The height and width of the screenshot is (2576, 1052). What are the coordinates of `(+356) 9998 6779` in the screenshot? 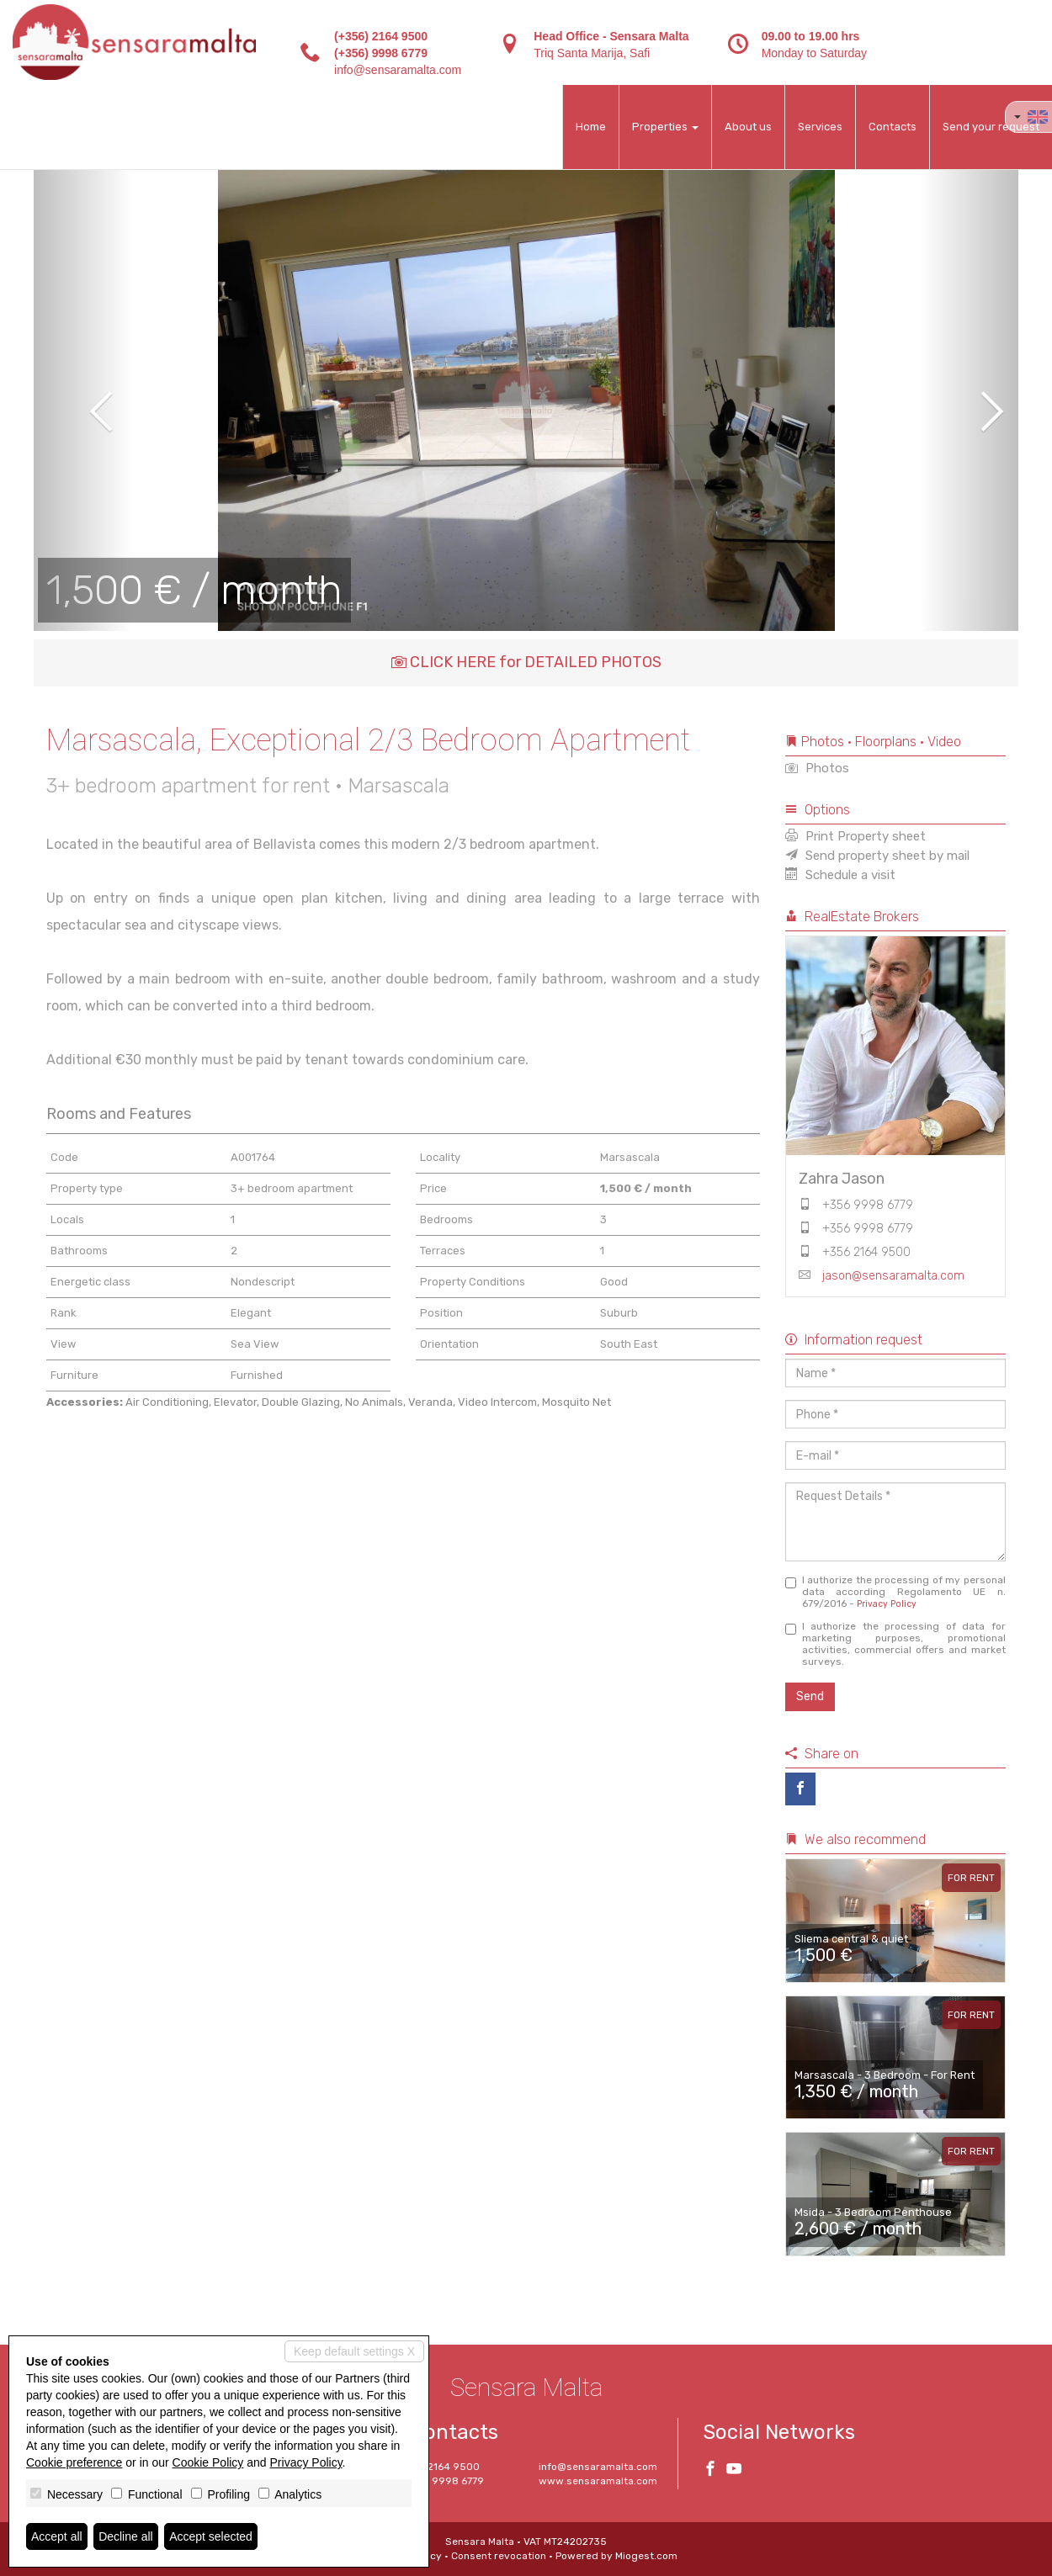 It's located at (381, 53).